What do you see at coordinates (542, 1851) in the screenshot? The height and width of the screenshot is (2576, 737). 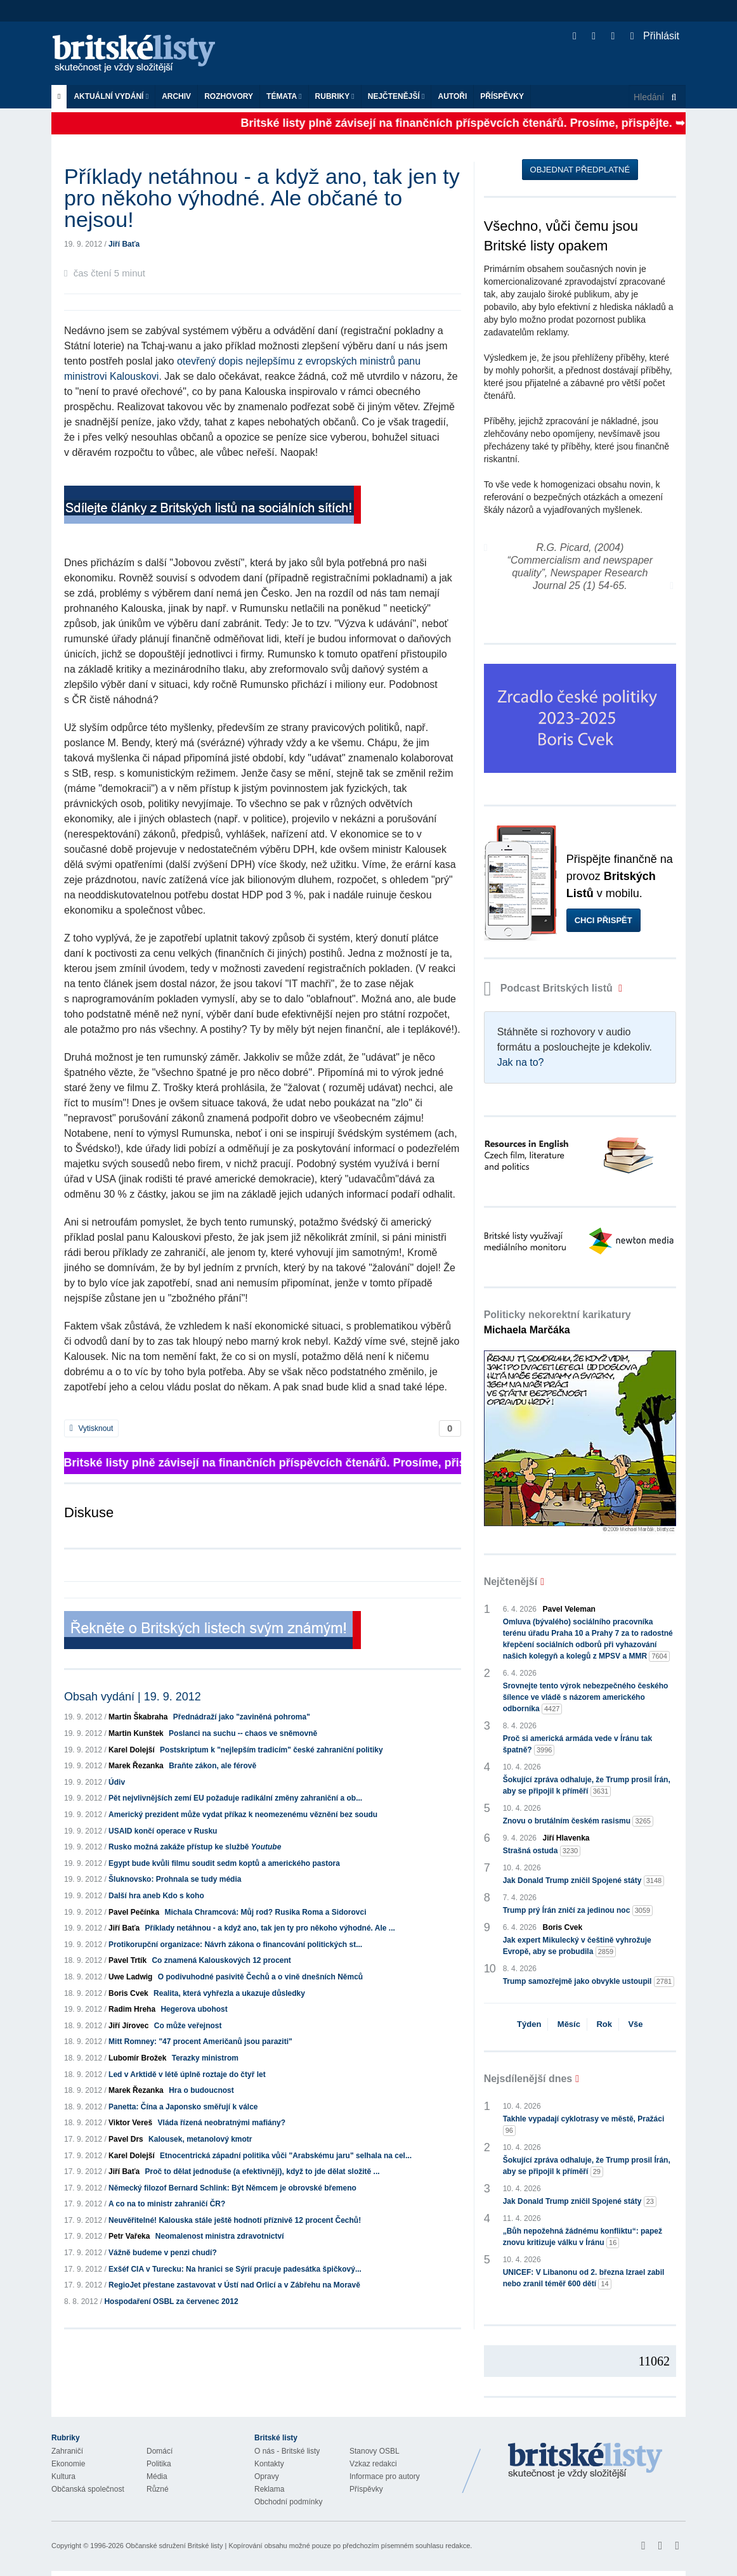 I see `Strašná ostuda` at bounding box center [542, 1851].